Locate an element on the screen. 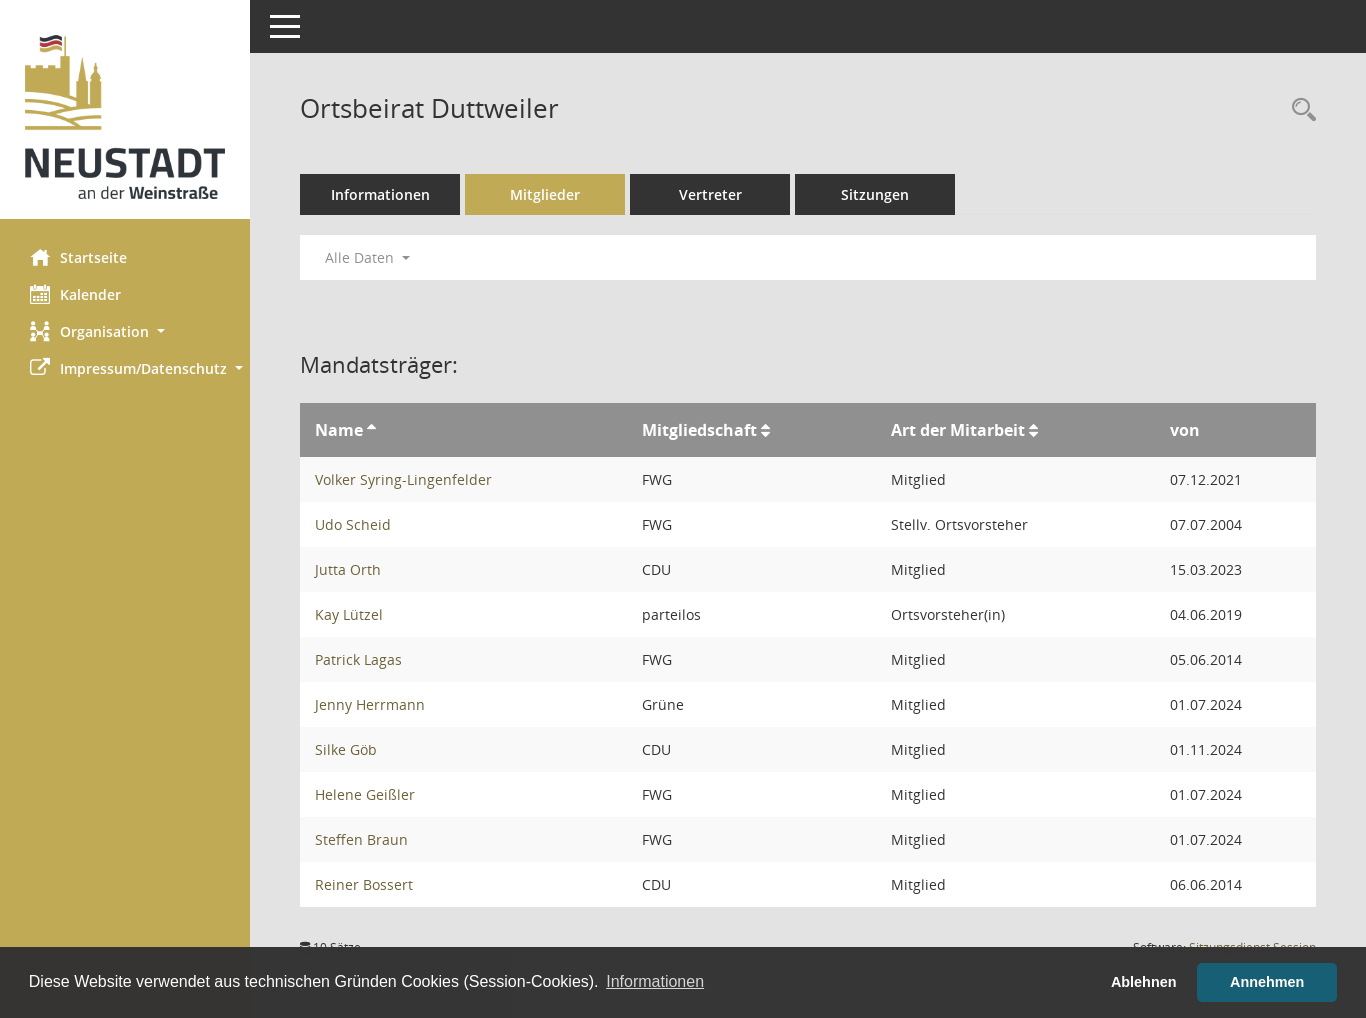 This screenshot has height=1018, width=1366. Patrick Lagas [Details anzeigen: Patrick Lagas] is located at coordinates (358, 659).